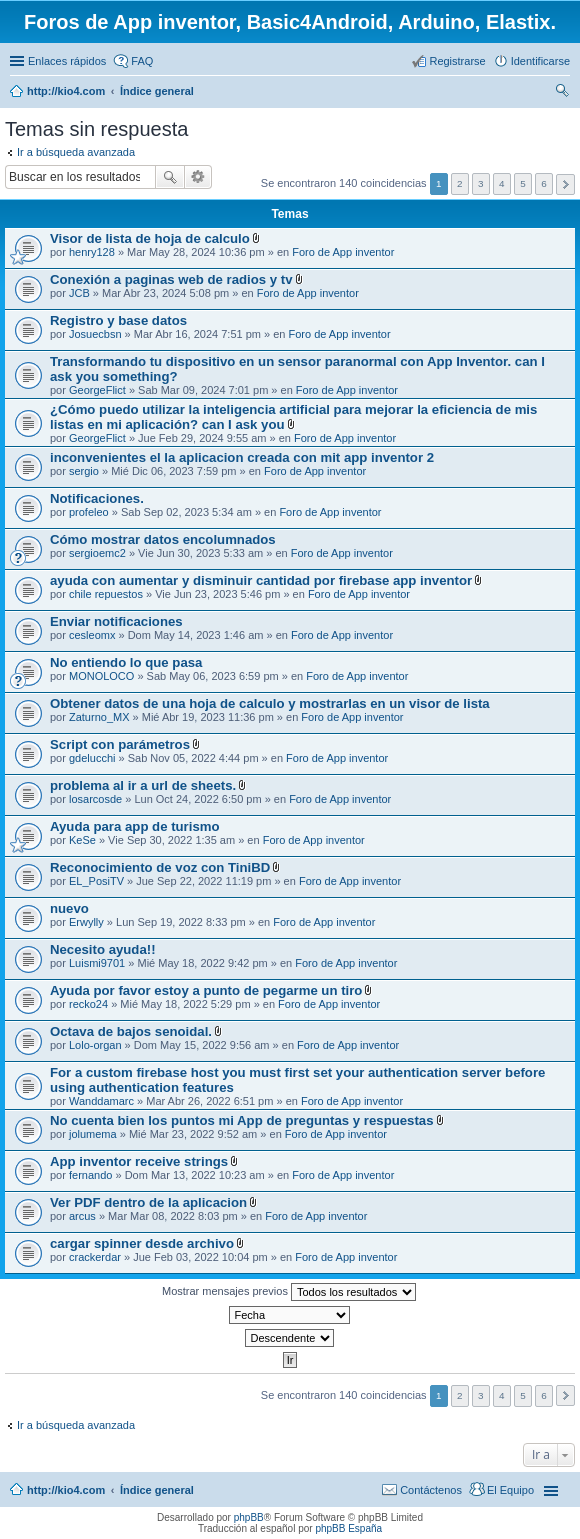 The height and width of the screenshot is (1539, 580). I want to click on Búsqueda avanzada, so click(198, 177).